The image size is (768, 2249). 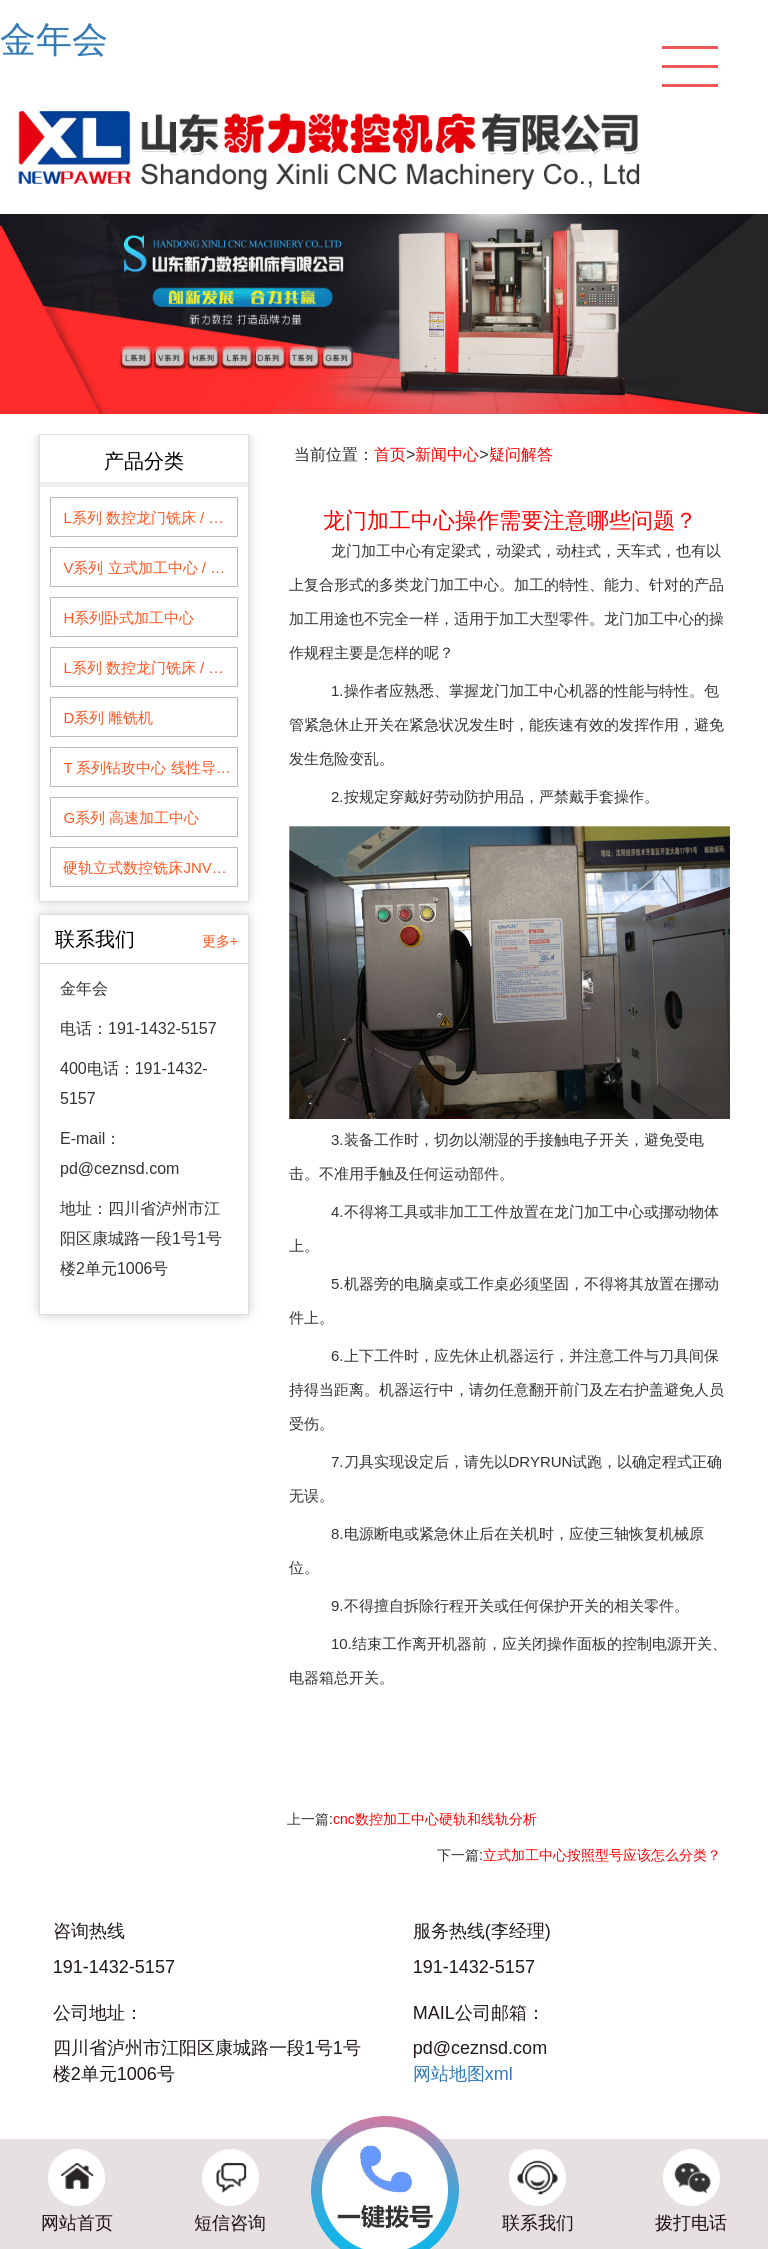 I want to click on 金年会, so click(x=54, y=39).